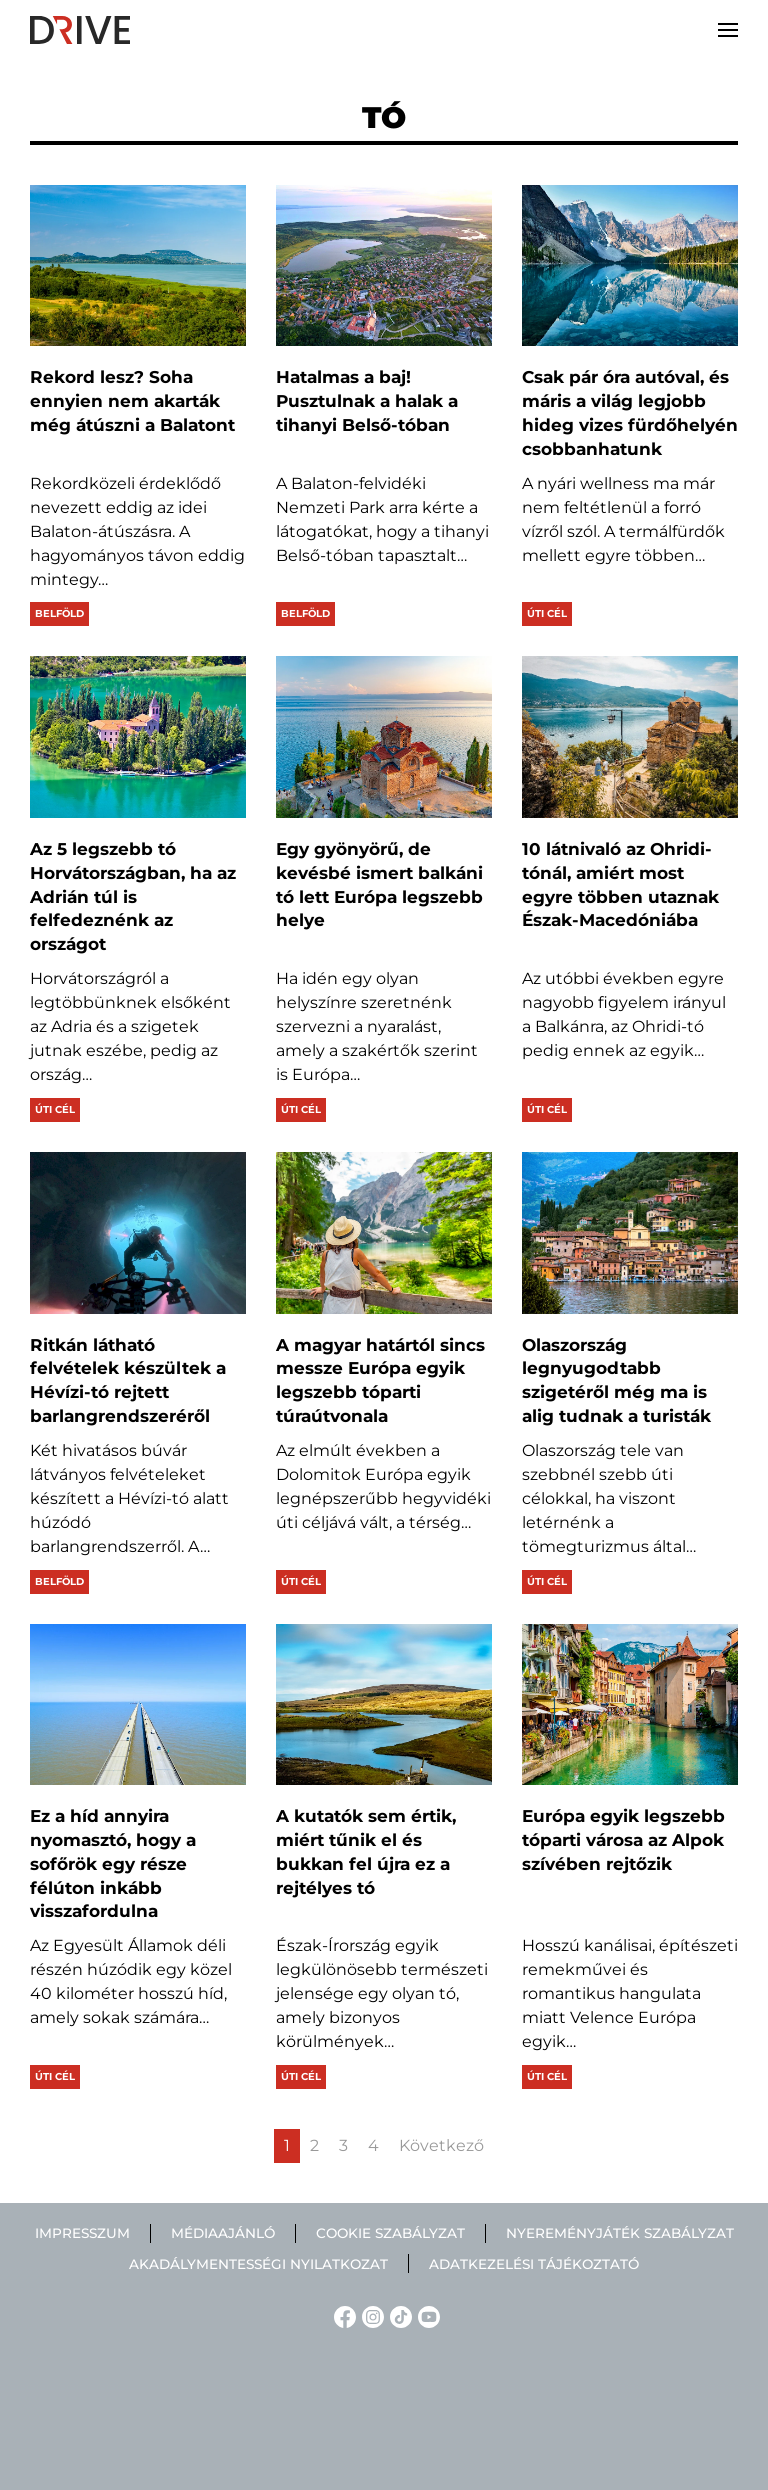  What do you see at coordinates (728, 30) in the screenshot?
I see `[button]` at bounding box center [728, 30].